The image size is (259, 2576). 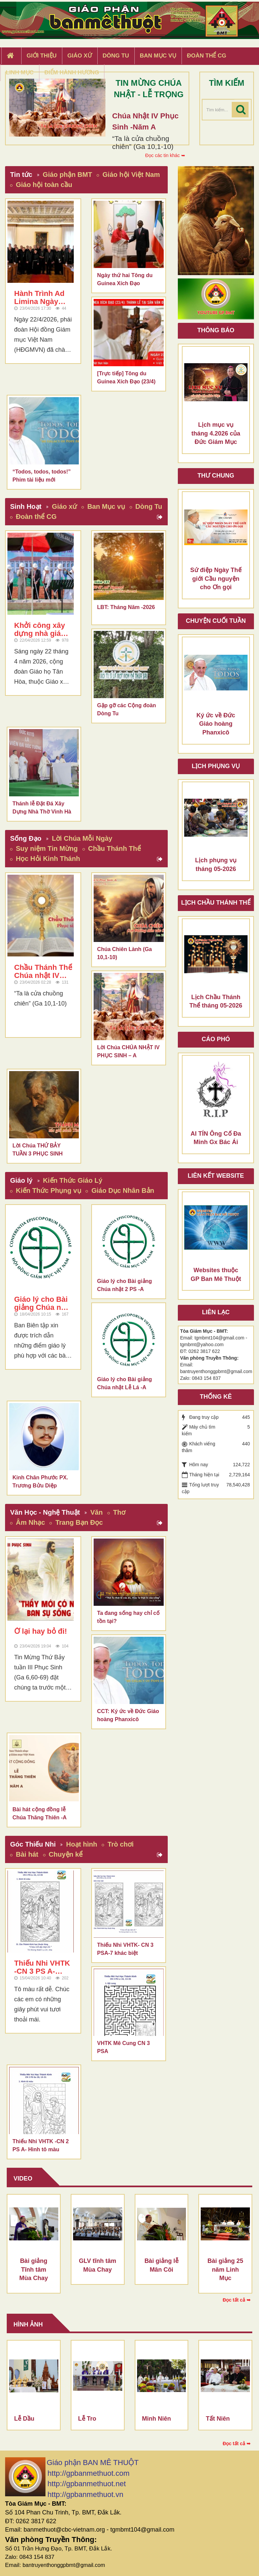 I want to click on Kiến Thức Phụng vụ, so click(x=48, y=1190).